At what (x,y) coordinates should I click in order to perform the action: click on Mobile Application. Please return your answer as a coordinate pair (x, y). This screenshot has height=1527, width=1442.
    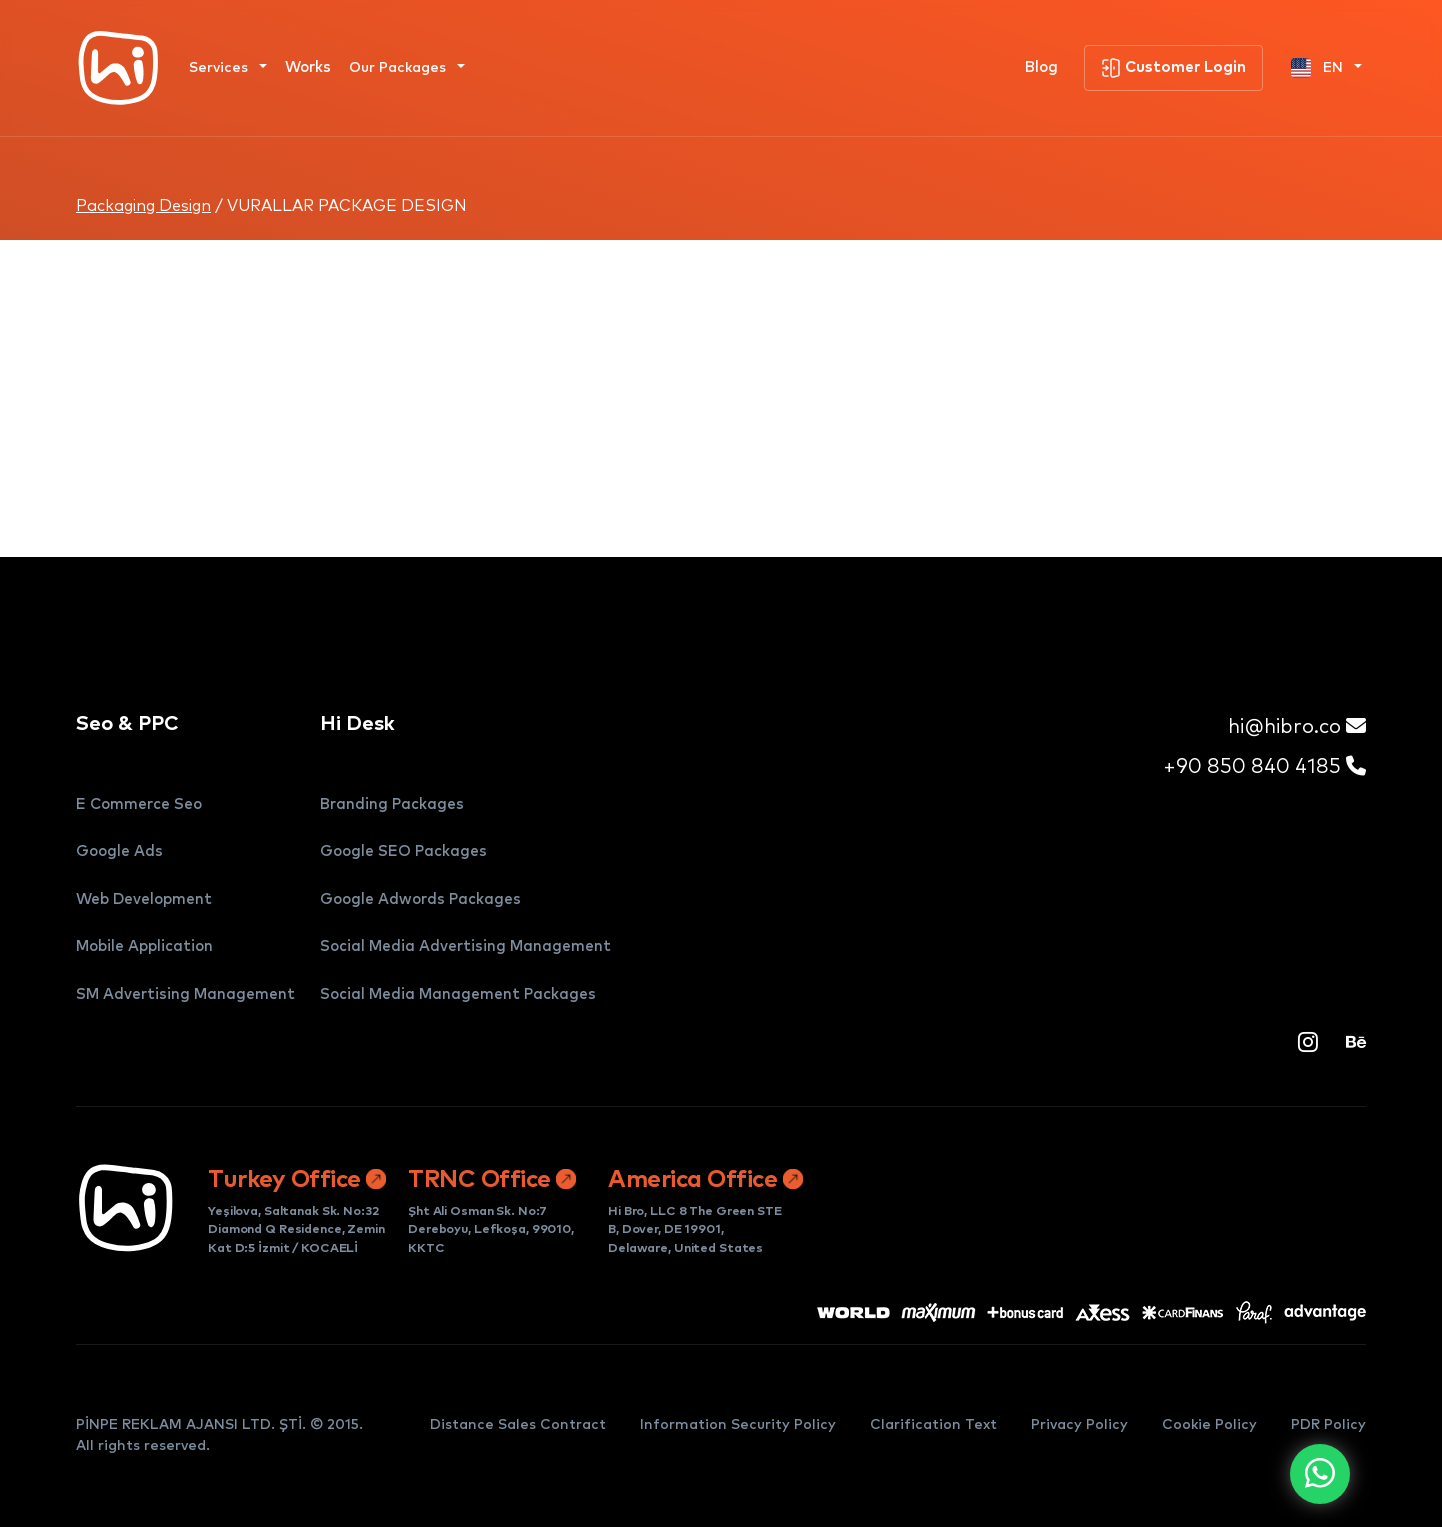
    Looking at the image, I should click on (144, 946).